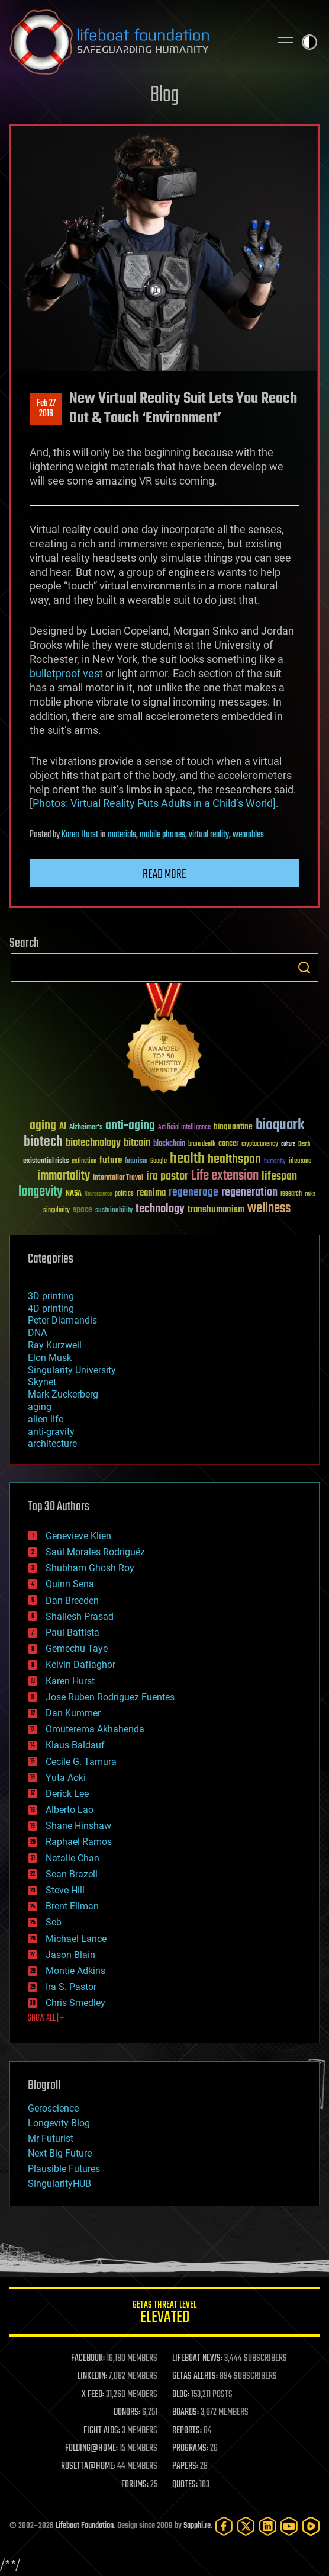  What do you see at coordinates (80, 1616) in the screenshot?
I see `Shailesh Prasad` at bounding box center [80, 1616].